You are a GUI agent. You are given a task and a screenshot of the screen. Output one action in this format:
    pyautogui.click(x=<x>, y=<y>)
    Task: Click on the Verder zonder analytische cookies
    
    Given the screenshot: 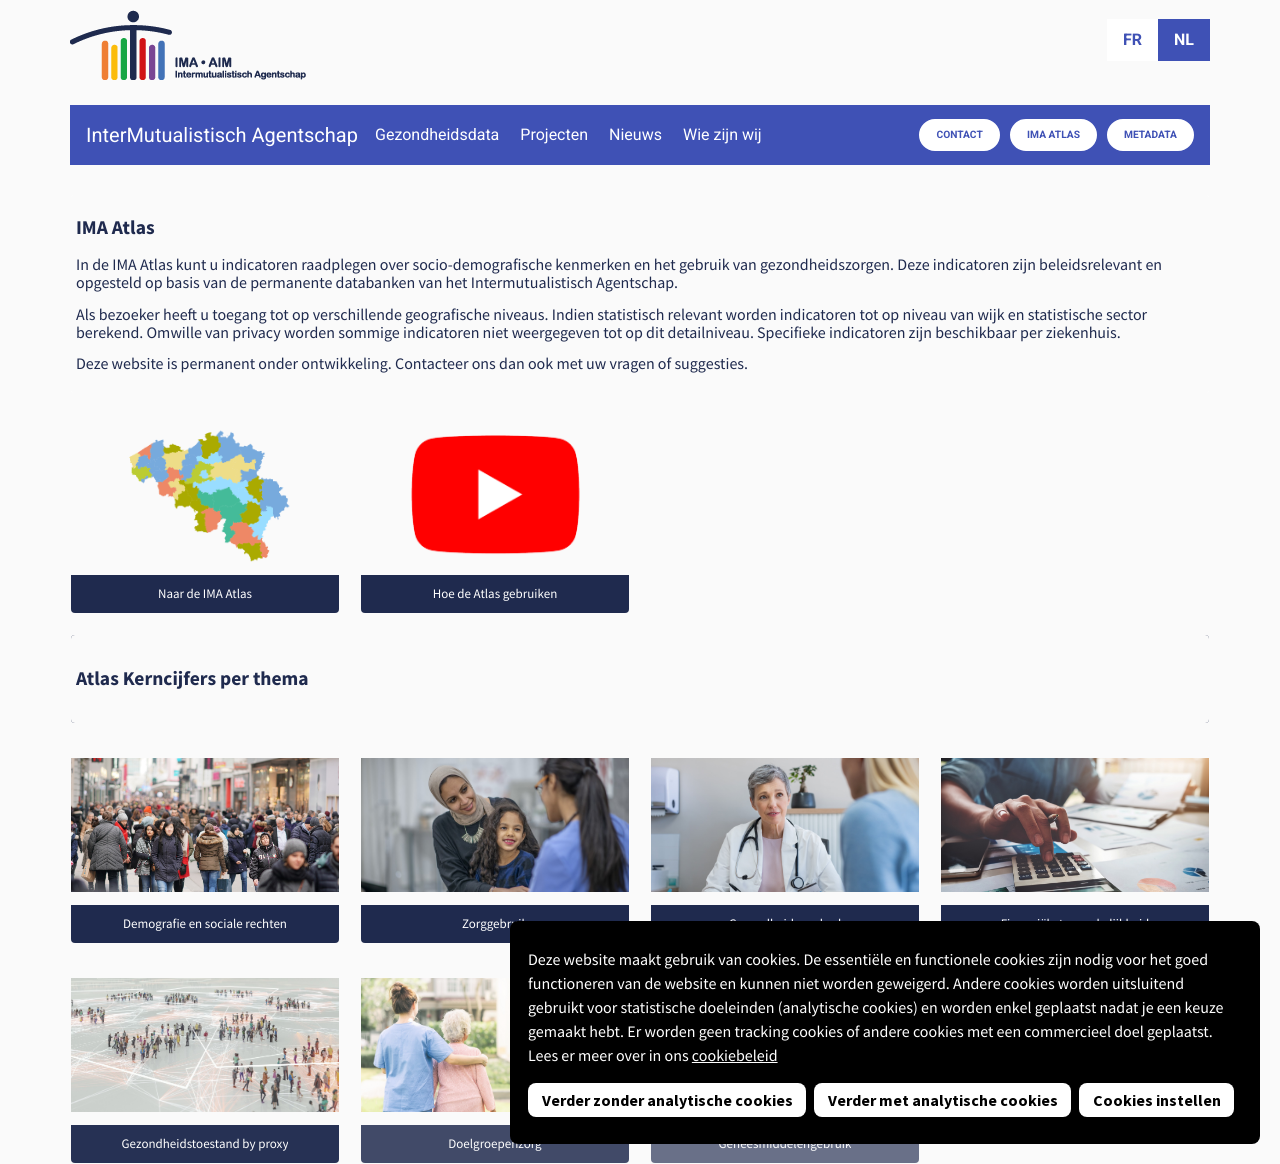 What is the action you would take?
    pyautogui.click(x=667, y=1100)
    